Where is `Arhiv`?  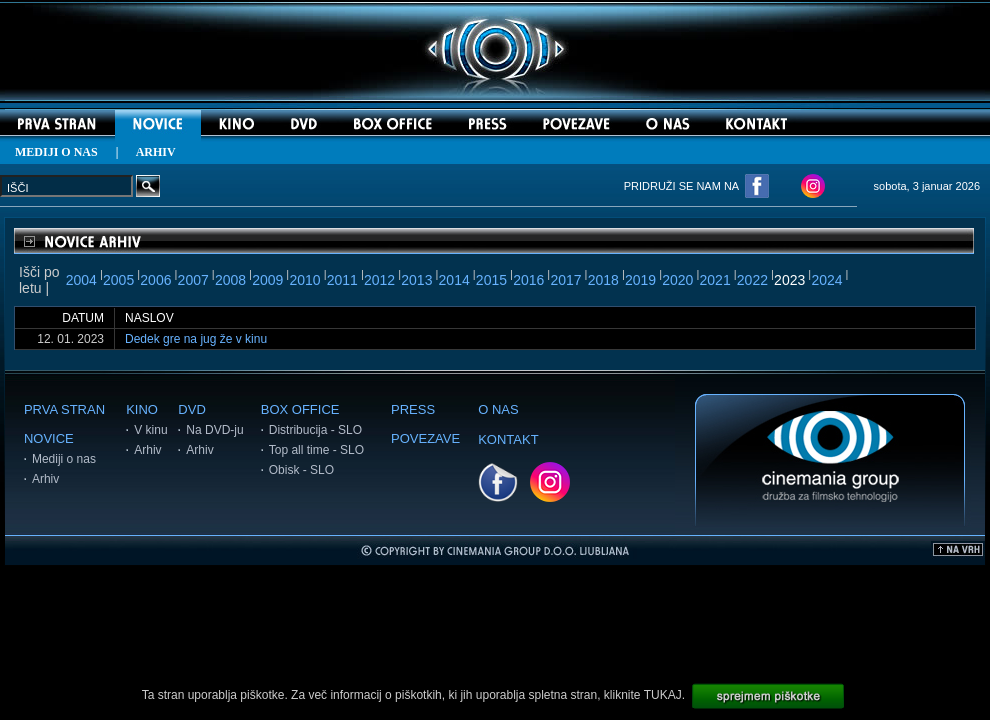 Arhiv is located at coordinates (45, 479).